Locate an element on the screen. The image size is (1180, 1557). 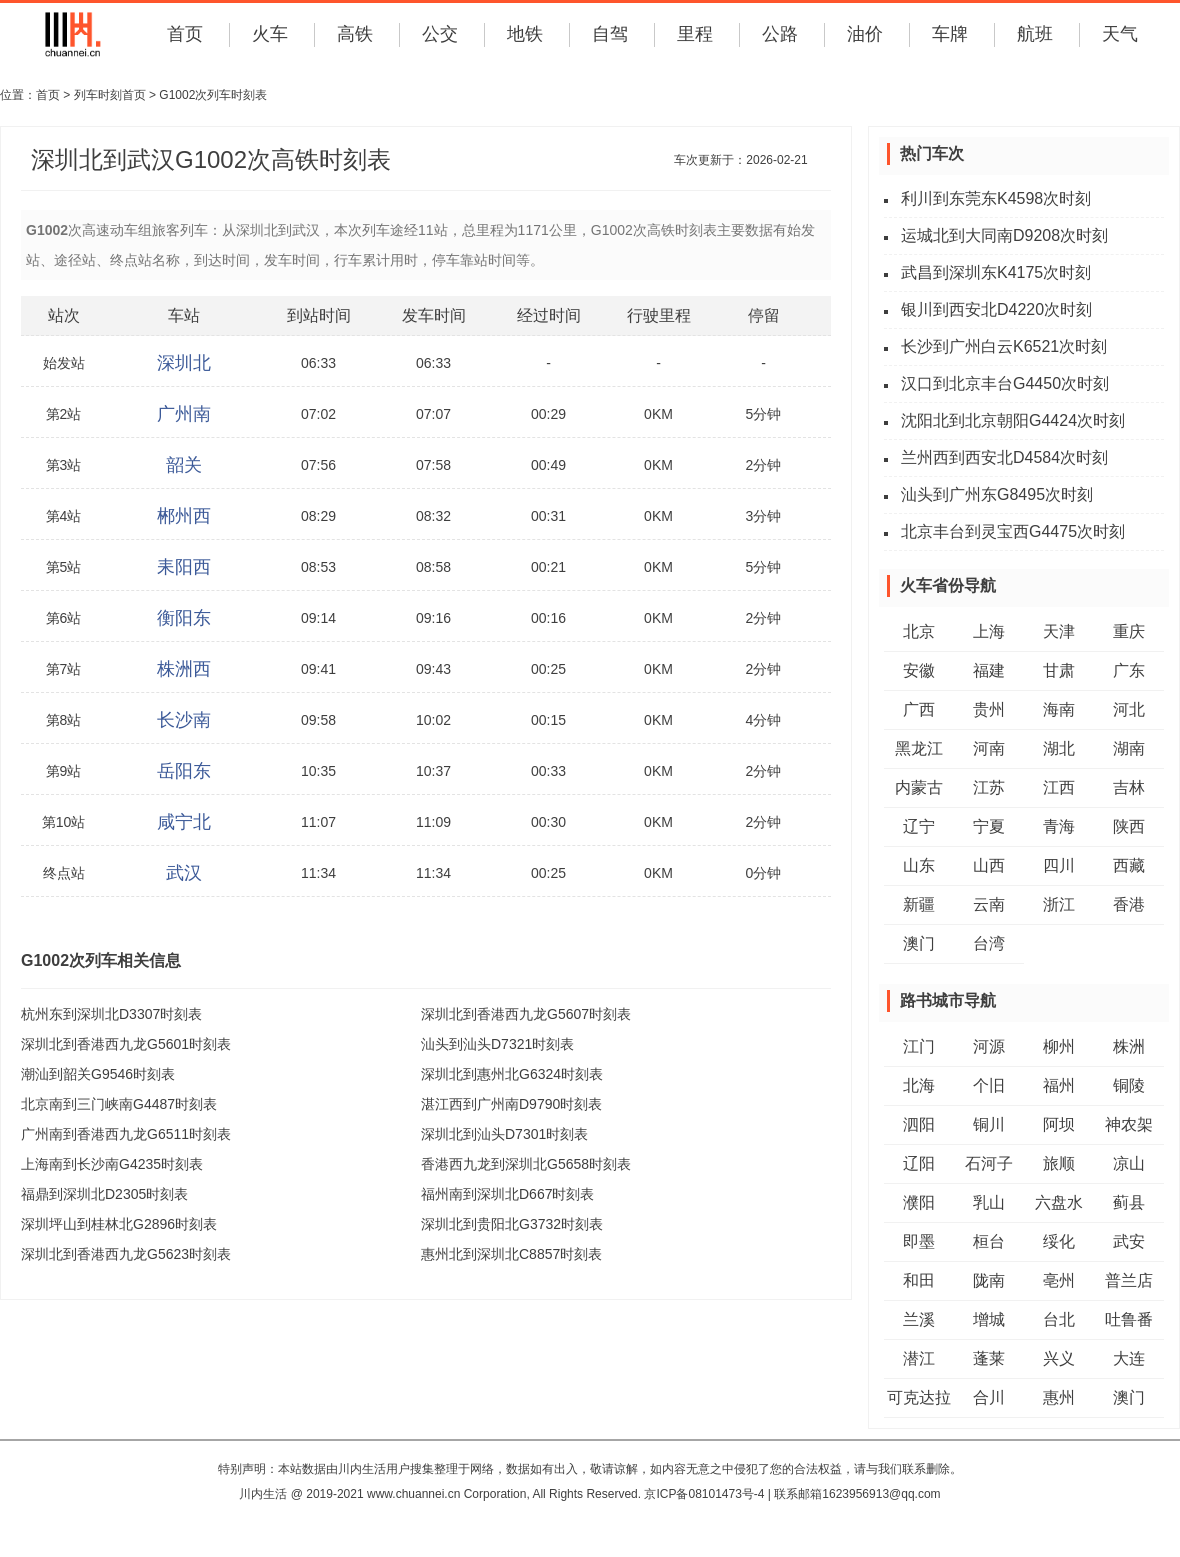
河北 is located at coordinates (1129, 709).